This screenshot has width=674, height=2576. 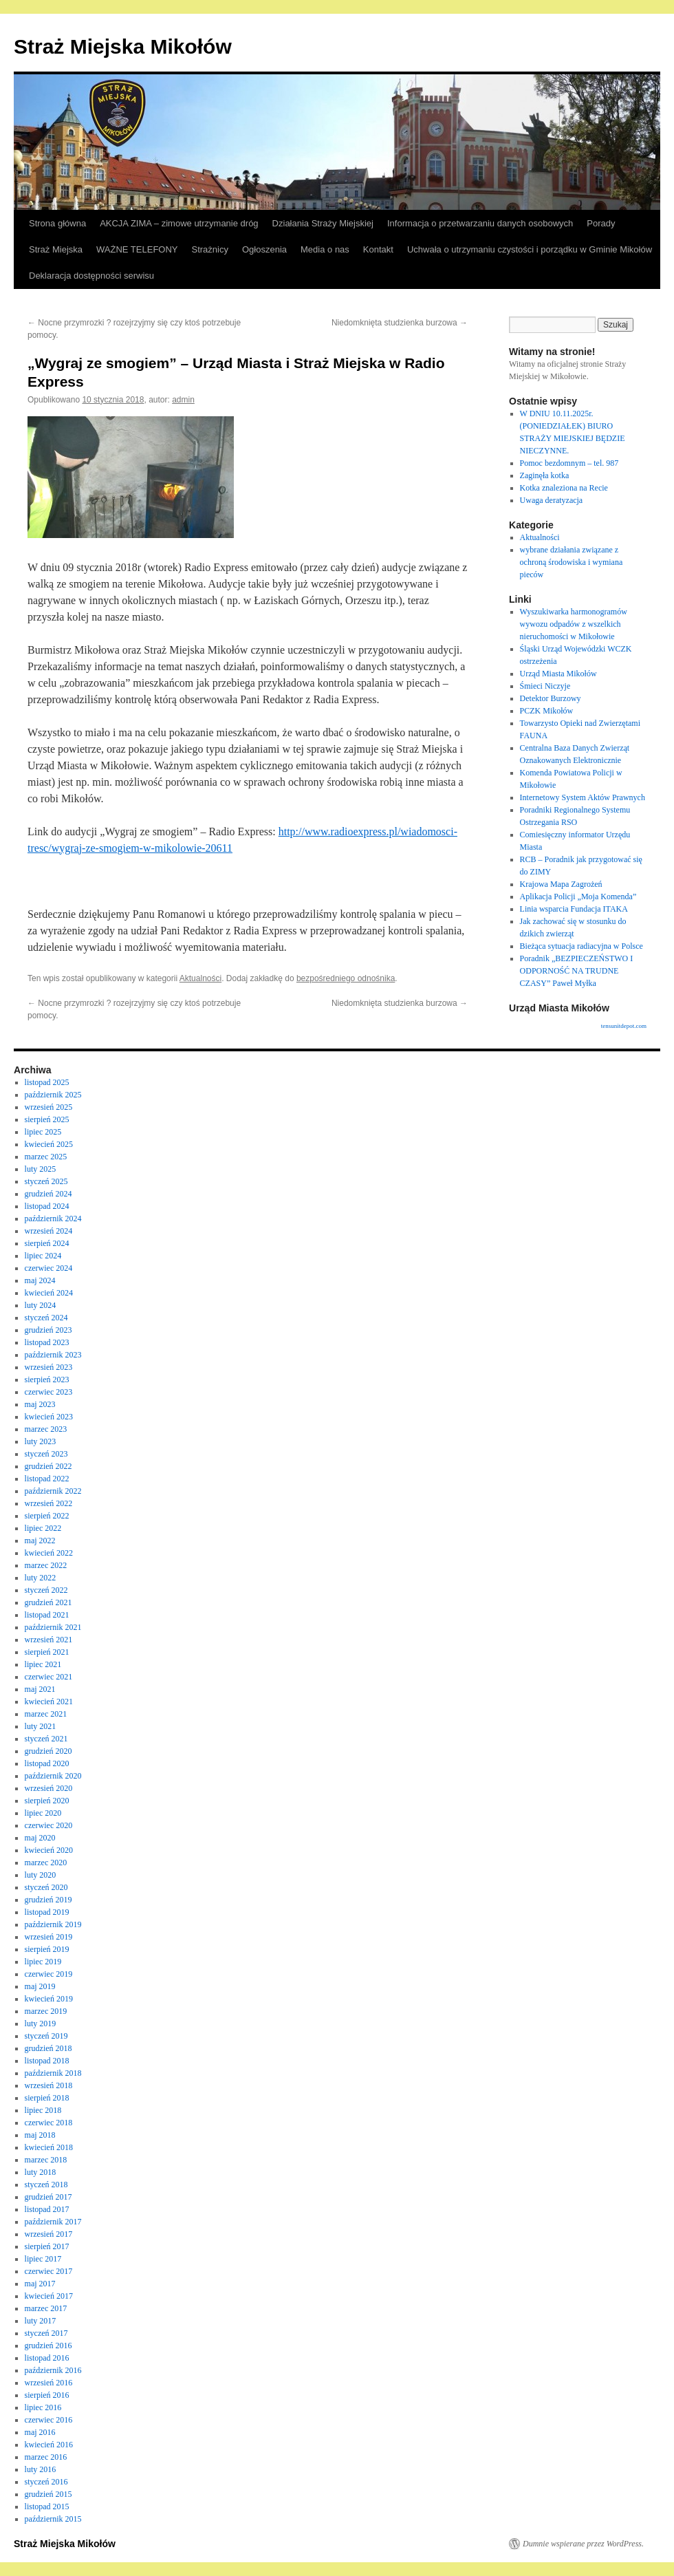 What do you see at coordinates (46, 1590) in the screenshot?
I see `styczeń 2022` at bounding box center [46, 1590].